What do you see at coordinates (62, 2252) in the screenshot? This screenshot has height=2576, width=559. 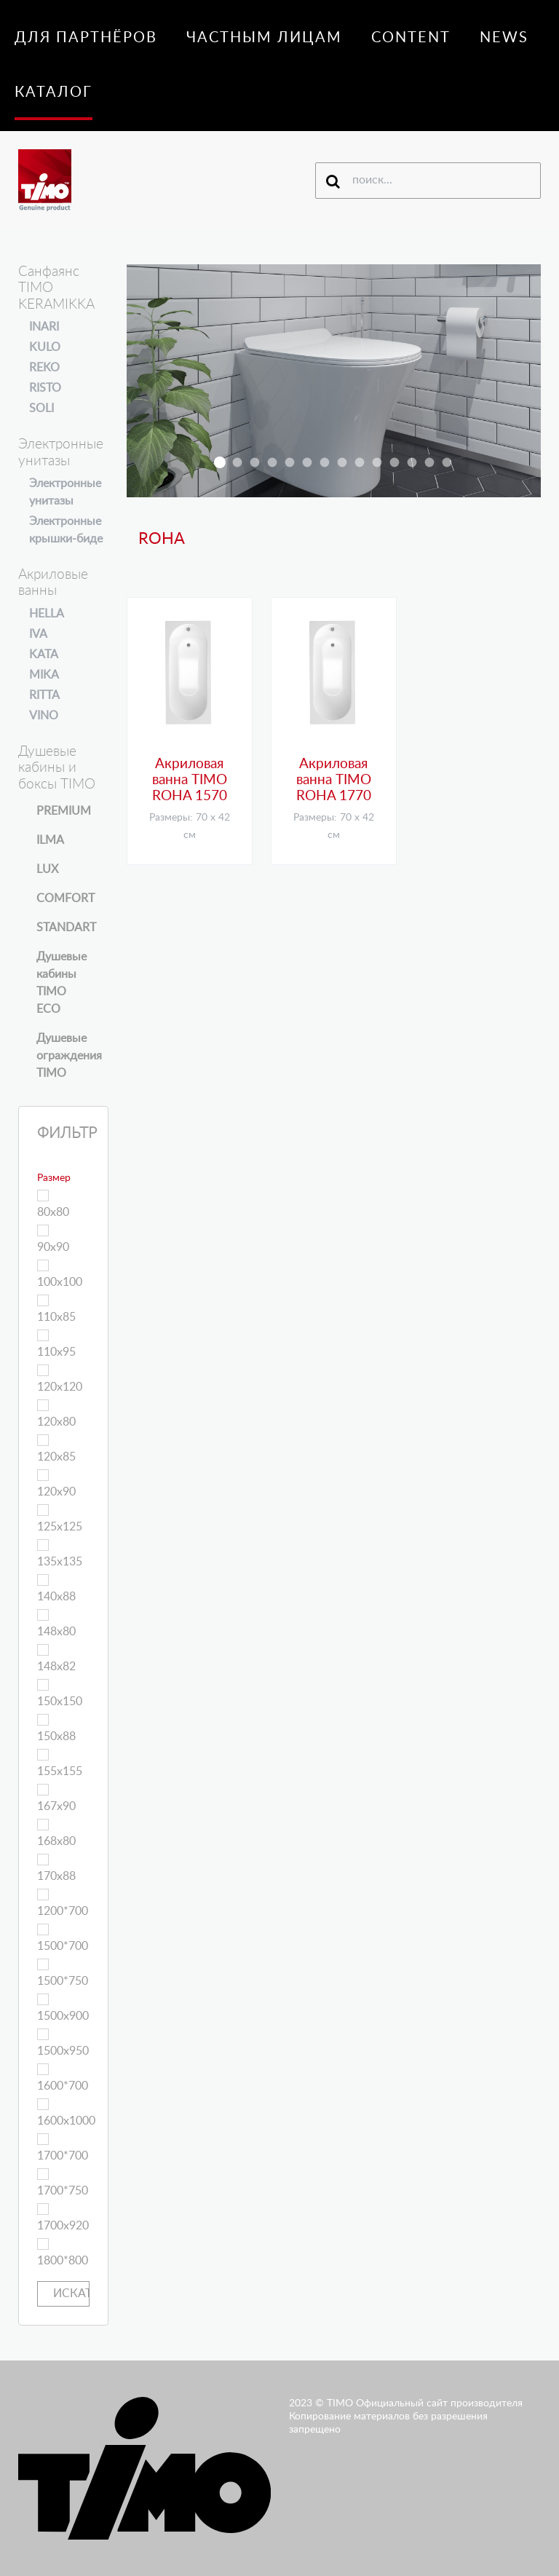 I see `1800*800` at bounding box center [62, 2252].